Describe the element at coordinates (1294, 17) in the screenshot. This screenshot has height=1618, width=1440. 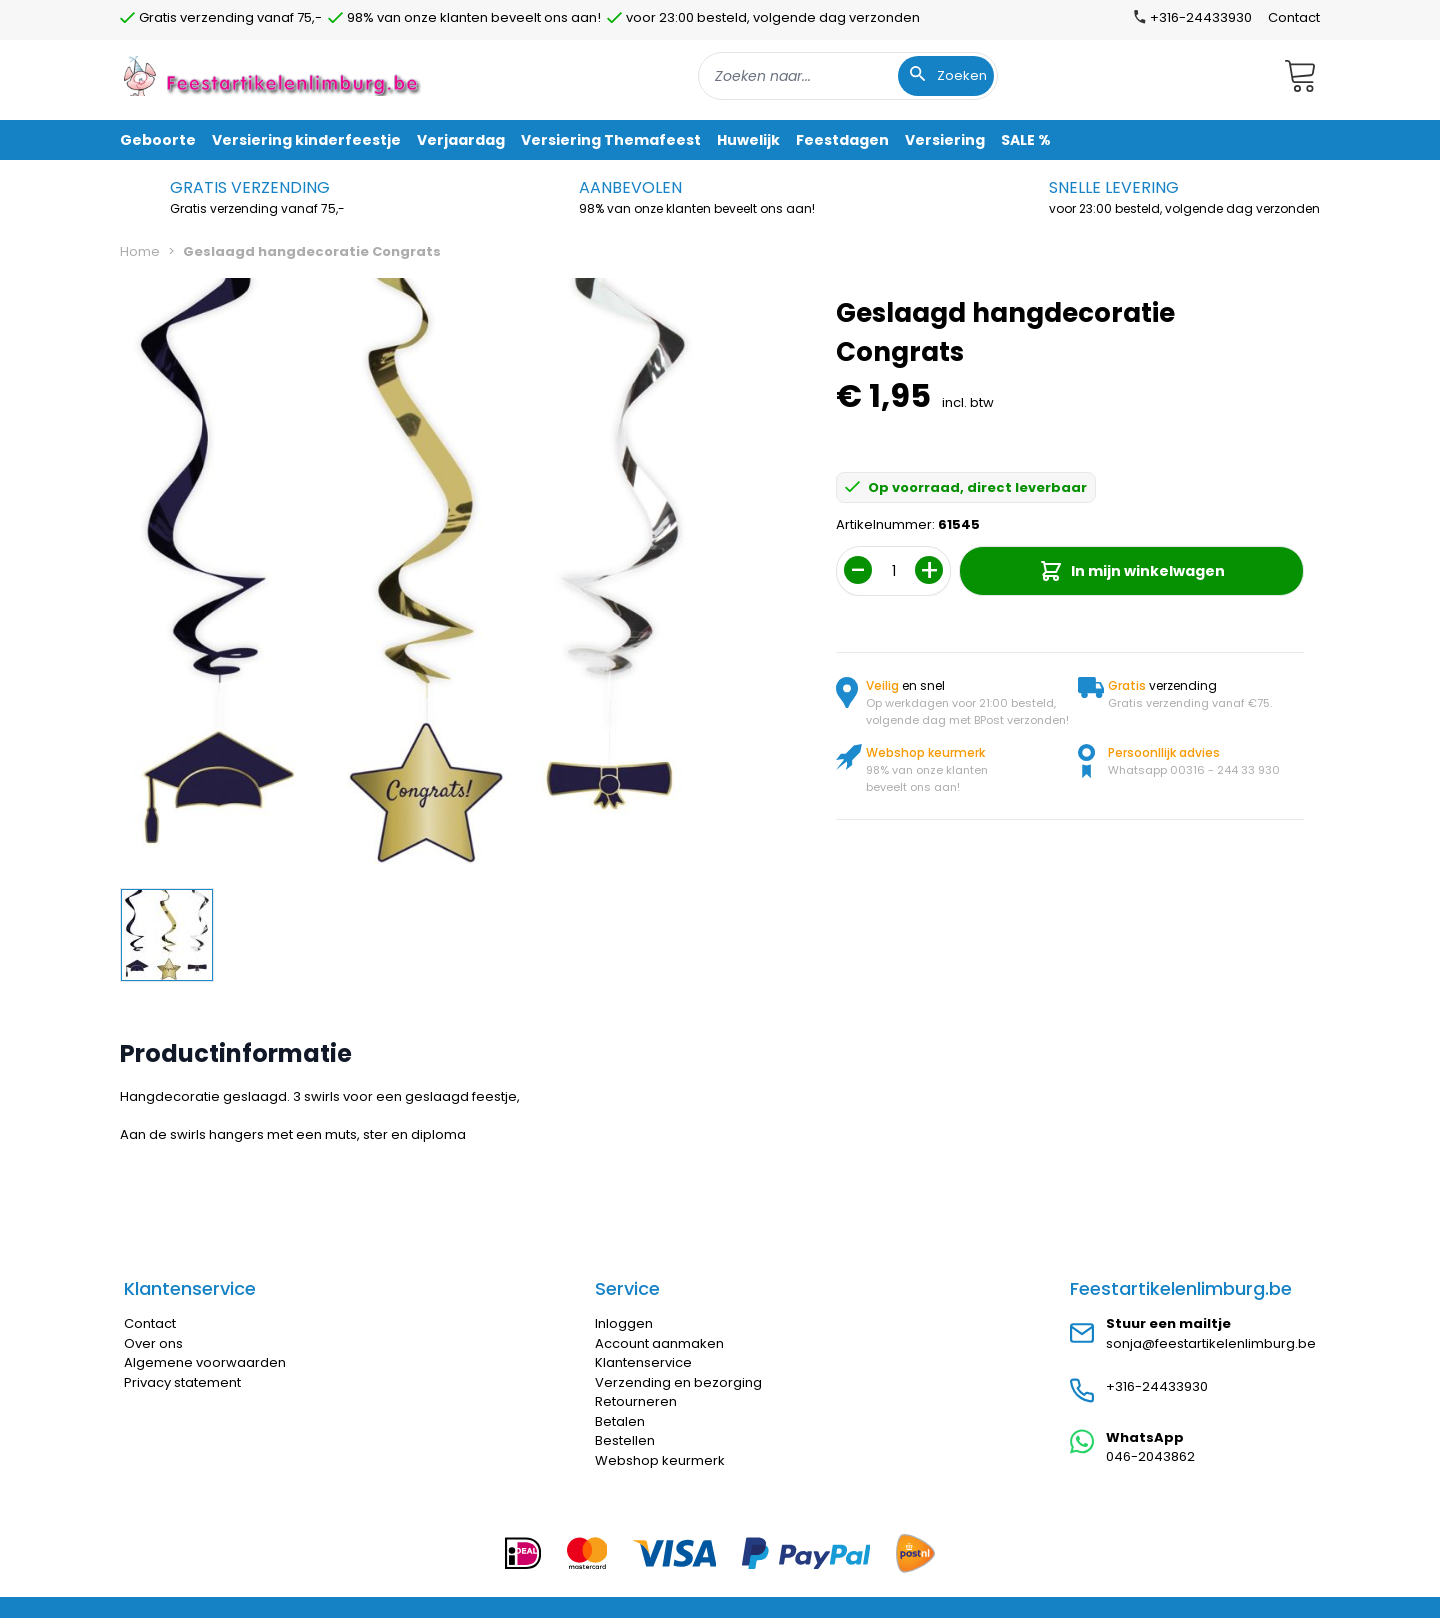
I see `Contact` at that location.